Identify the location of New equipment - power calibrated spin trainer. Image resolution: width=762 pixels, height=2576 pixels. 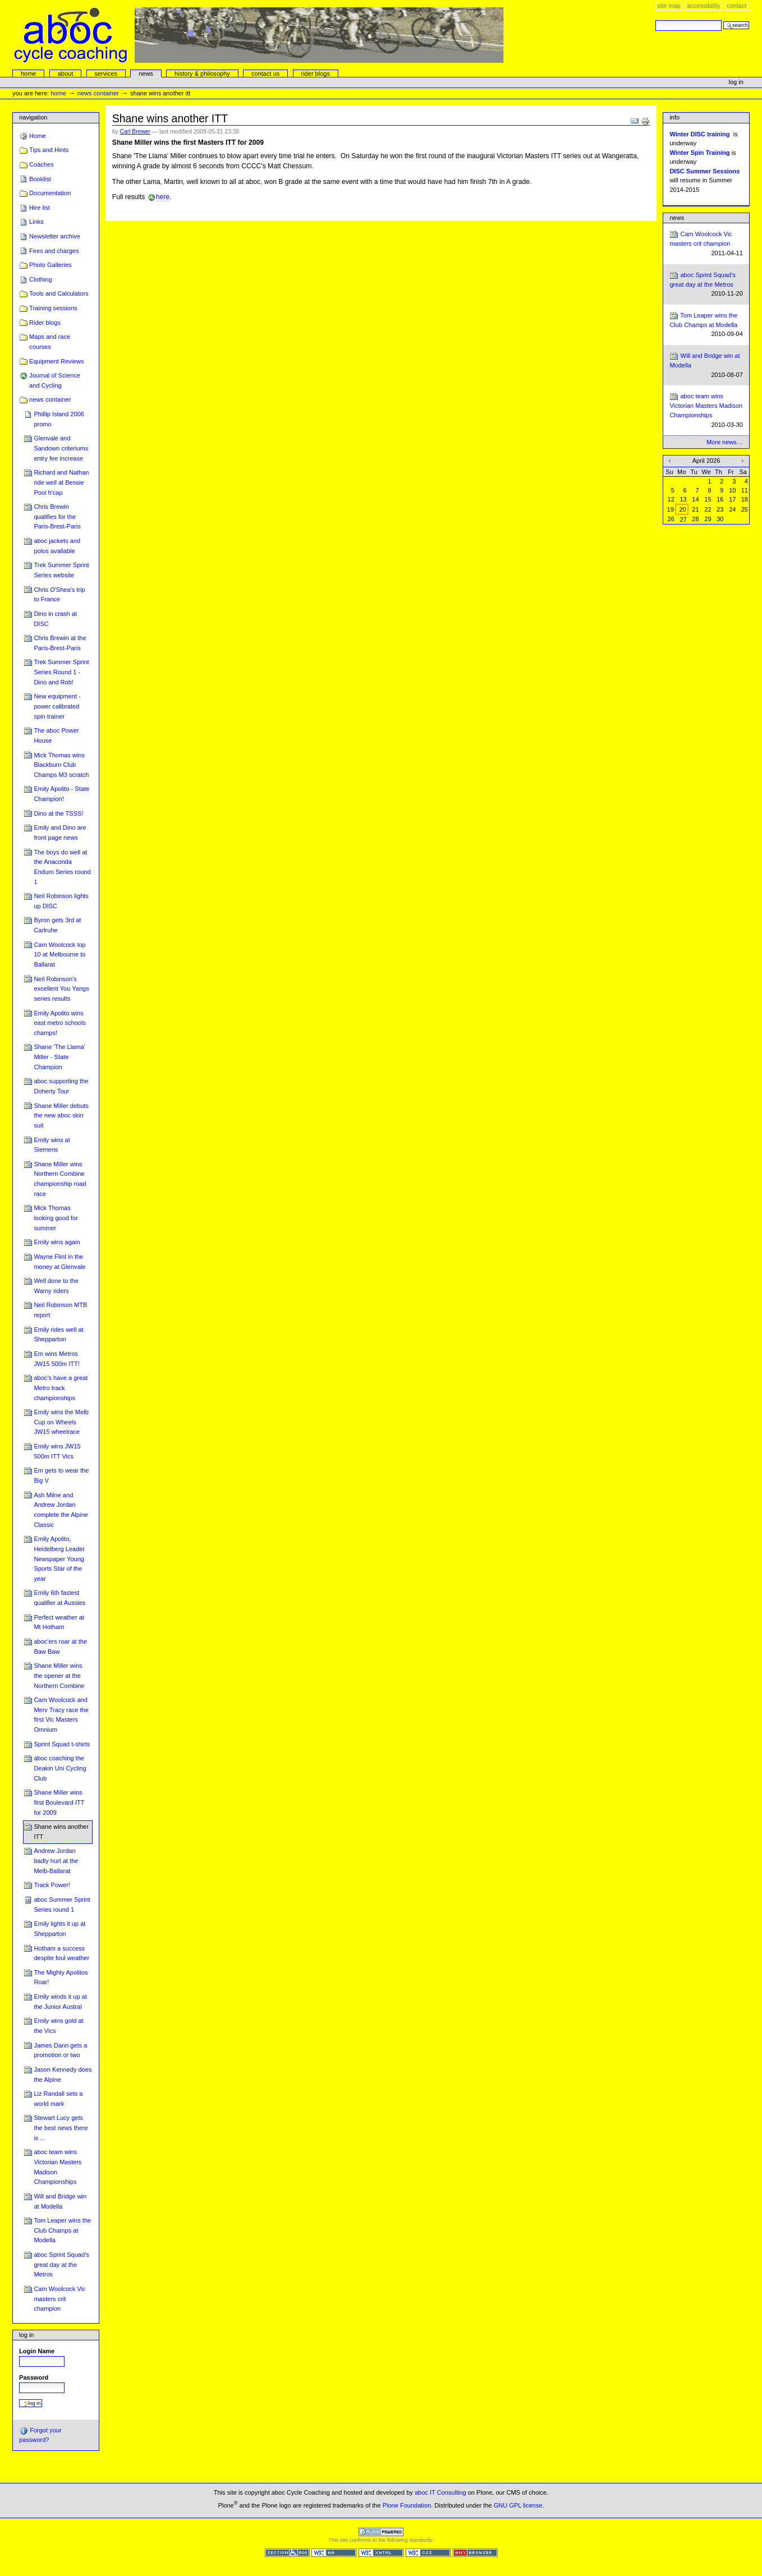
(57, 706).